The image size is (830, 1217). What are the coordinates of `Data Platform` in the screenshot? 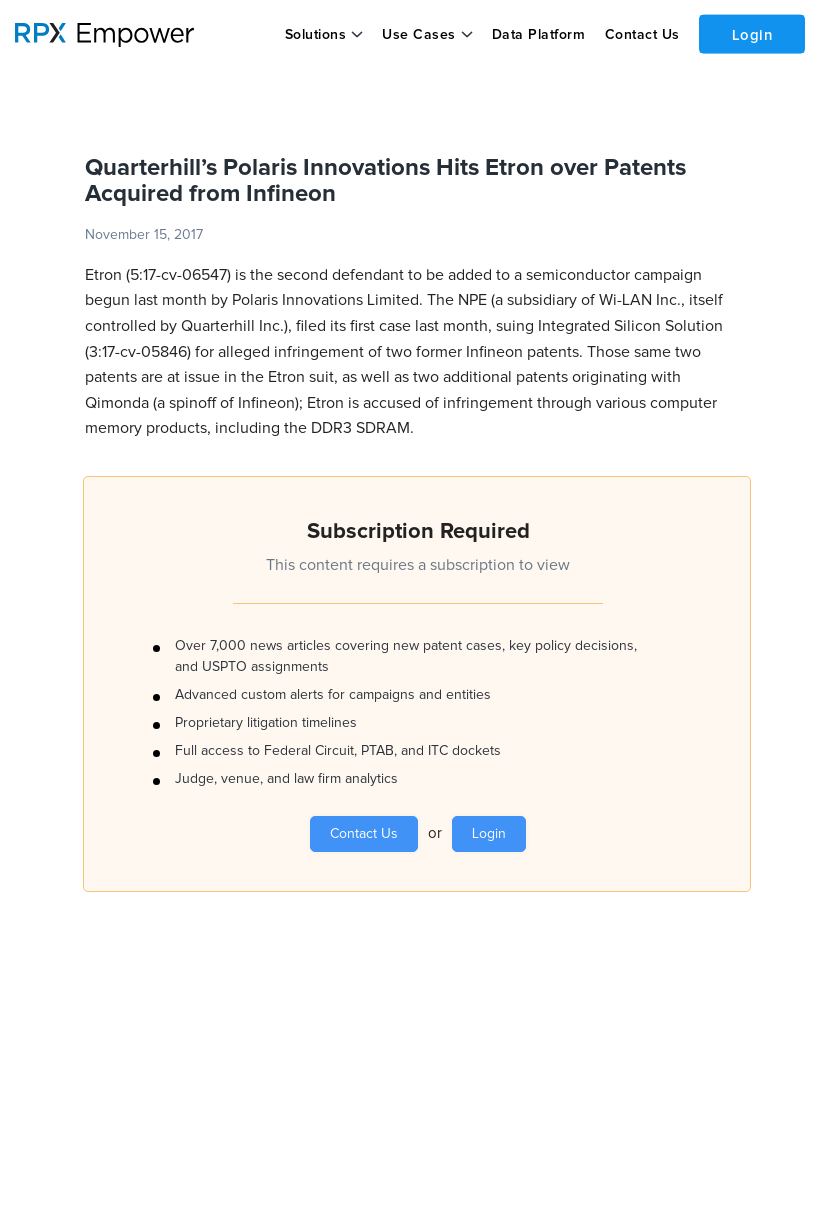 It's located at (538, 35).